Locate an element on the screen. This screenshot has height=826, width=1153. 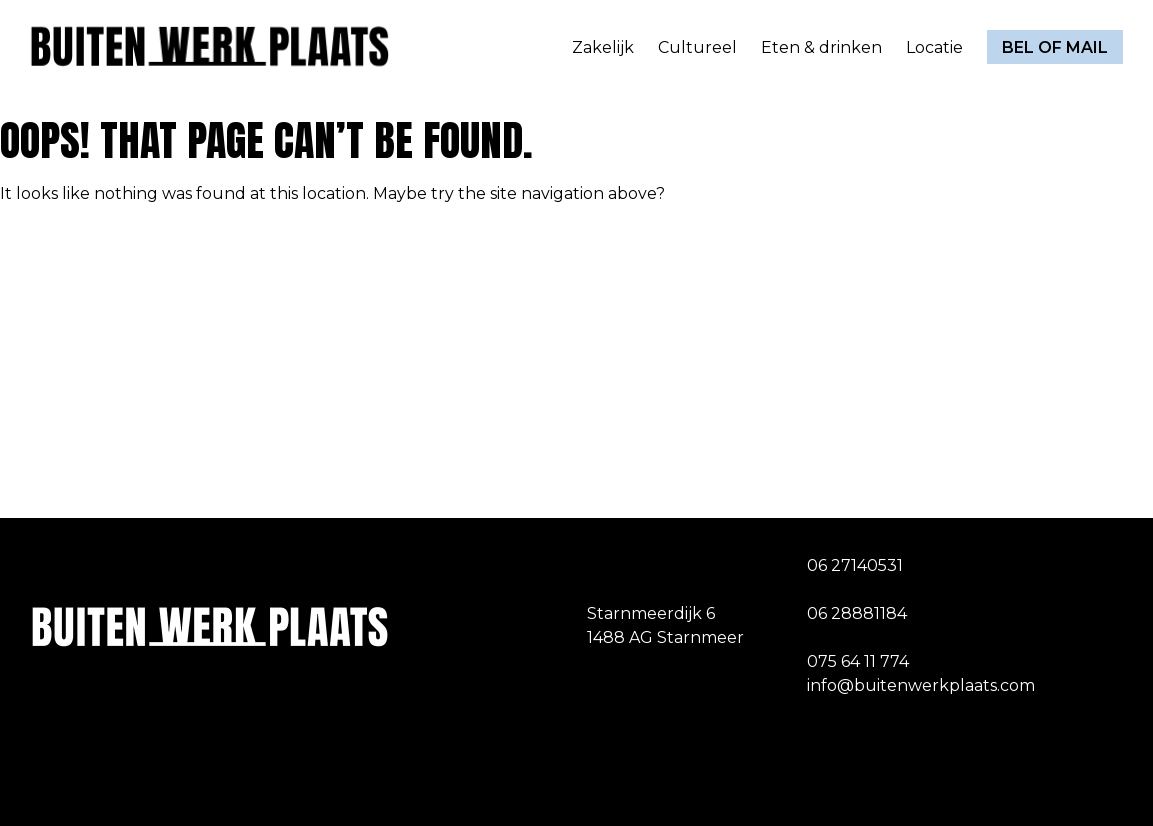
075 64 11 774 is located at coordinates (858, 661).